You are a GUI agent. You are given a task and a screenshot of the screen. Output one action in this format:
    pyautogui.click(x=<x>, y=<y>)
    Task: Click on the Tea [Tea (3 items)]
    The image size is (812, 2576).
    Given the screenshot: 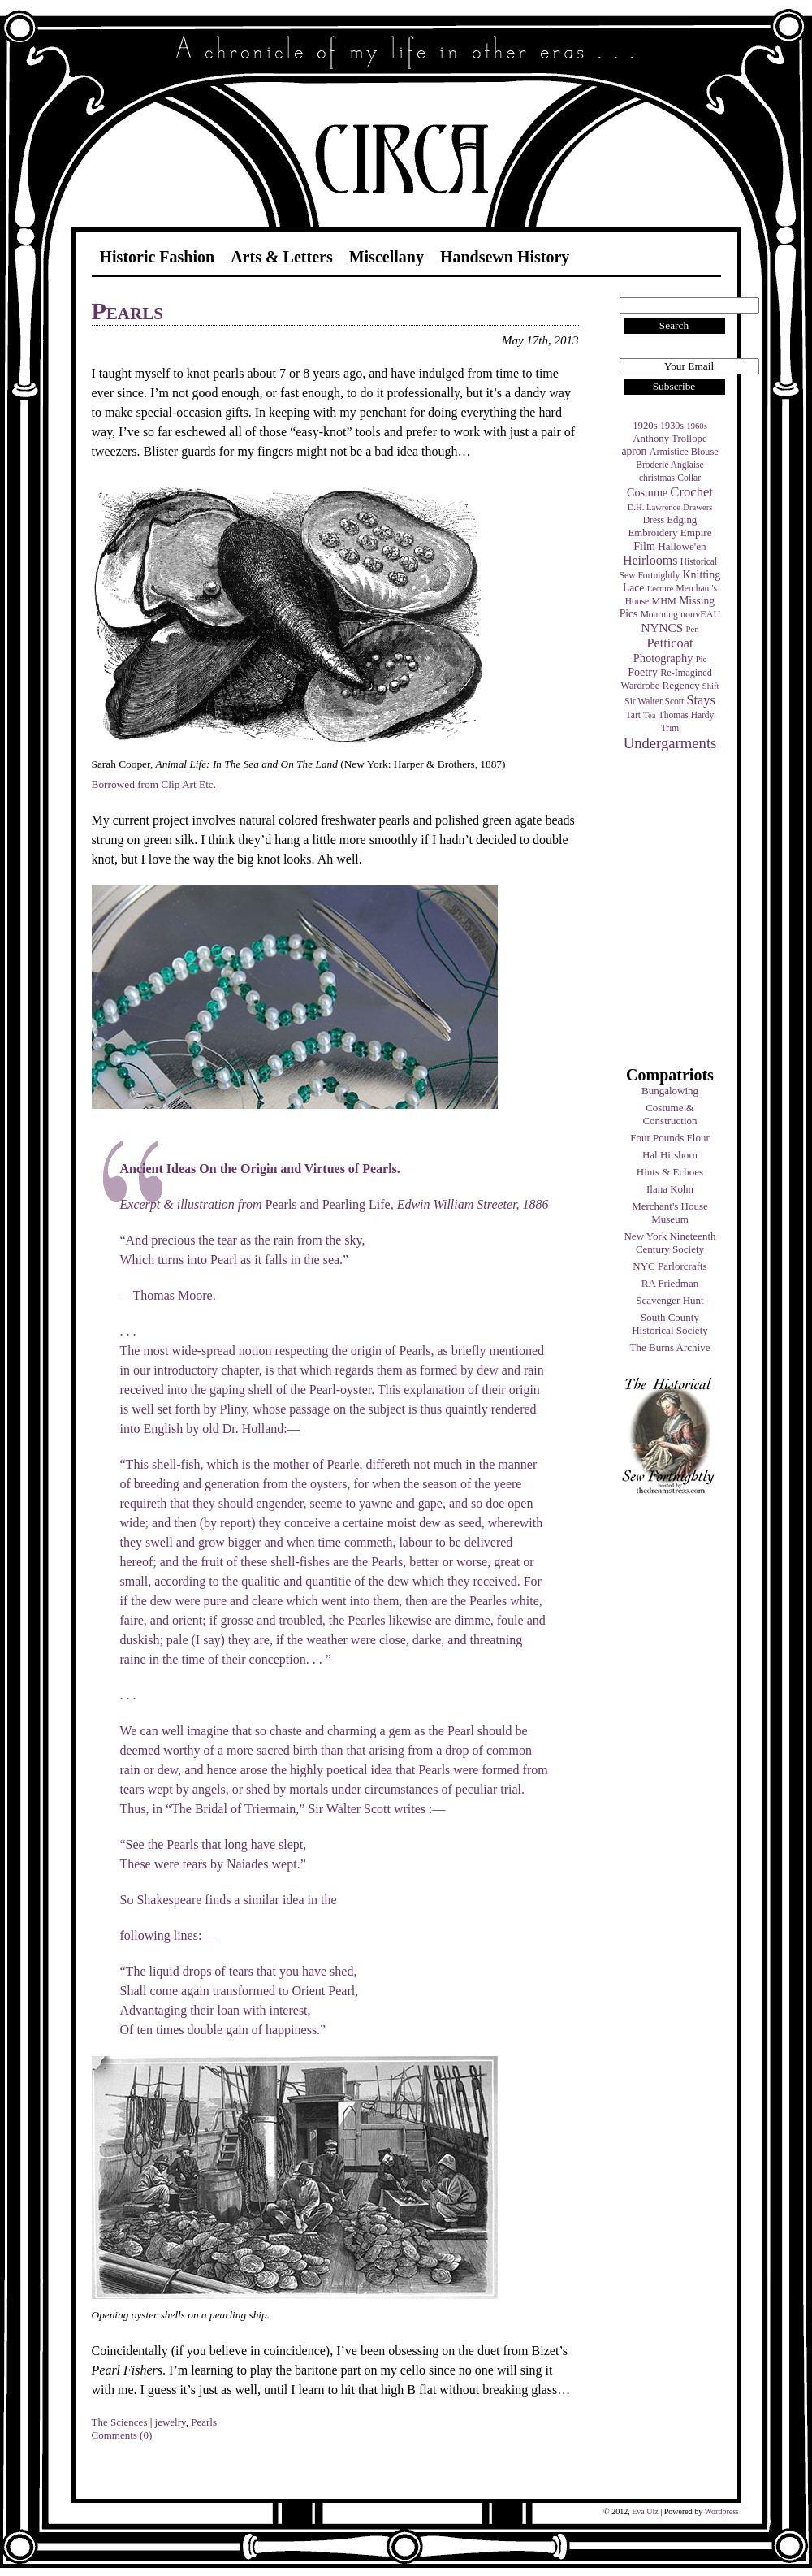 What is the action you would take?
    pyautogui.click(x=649, y=715)
    